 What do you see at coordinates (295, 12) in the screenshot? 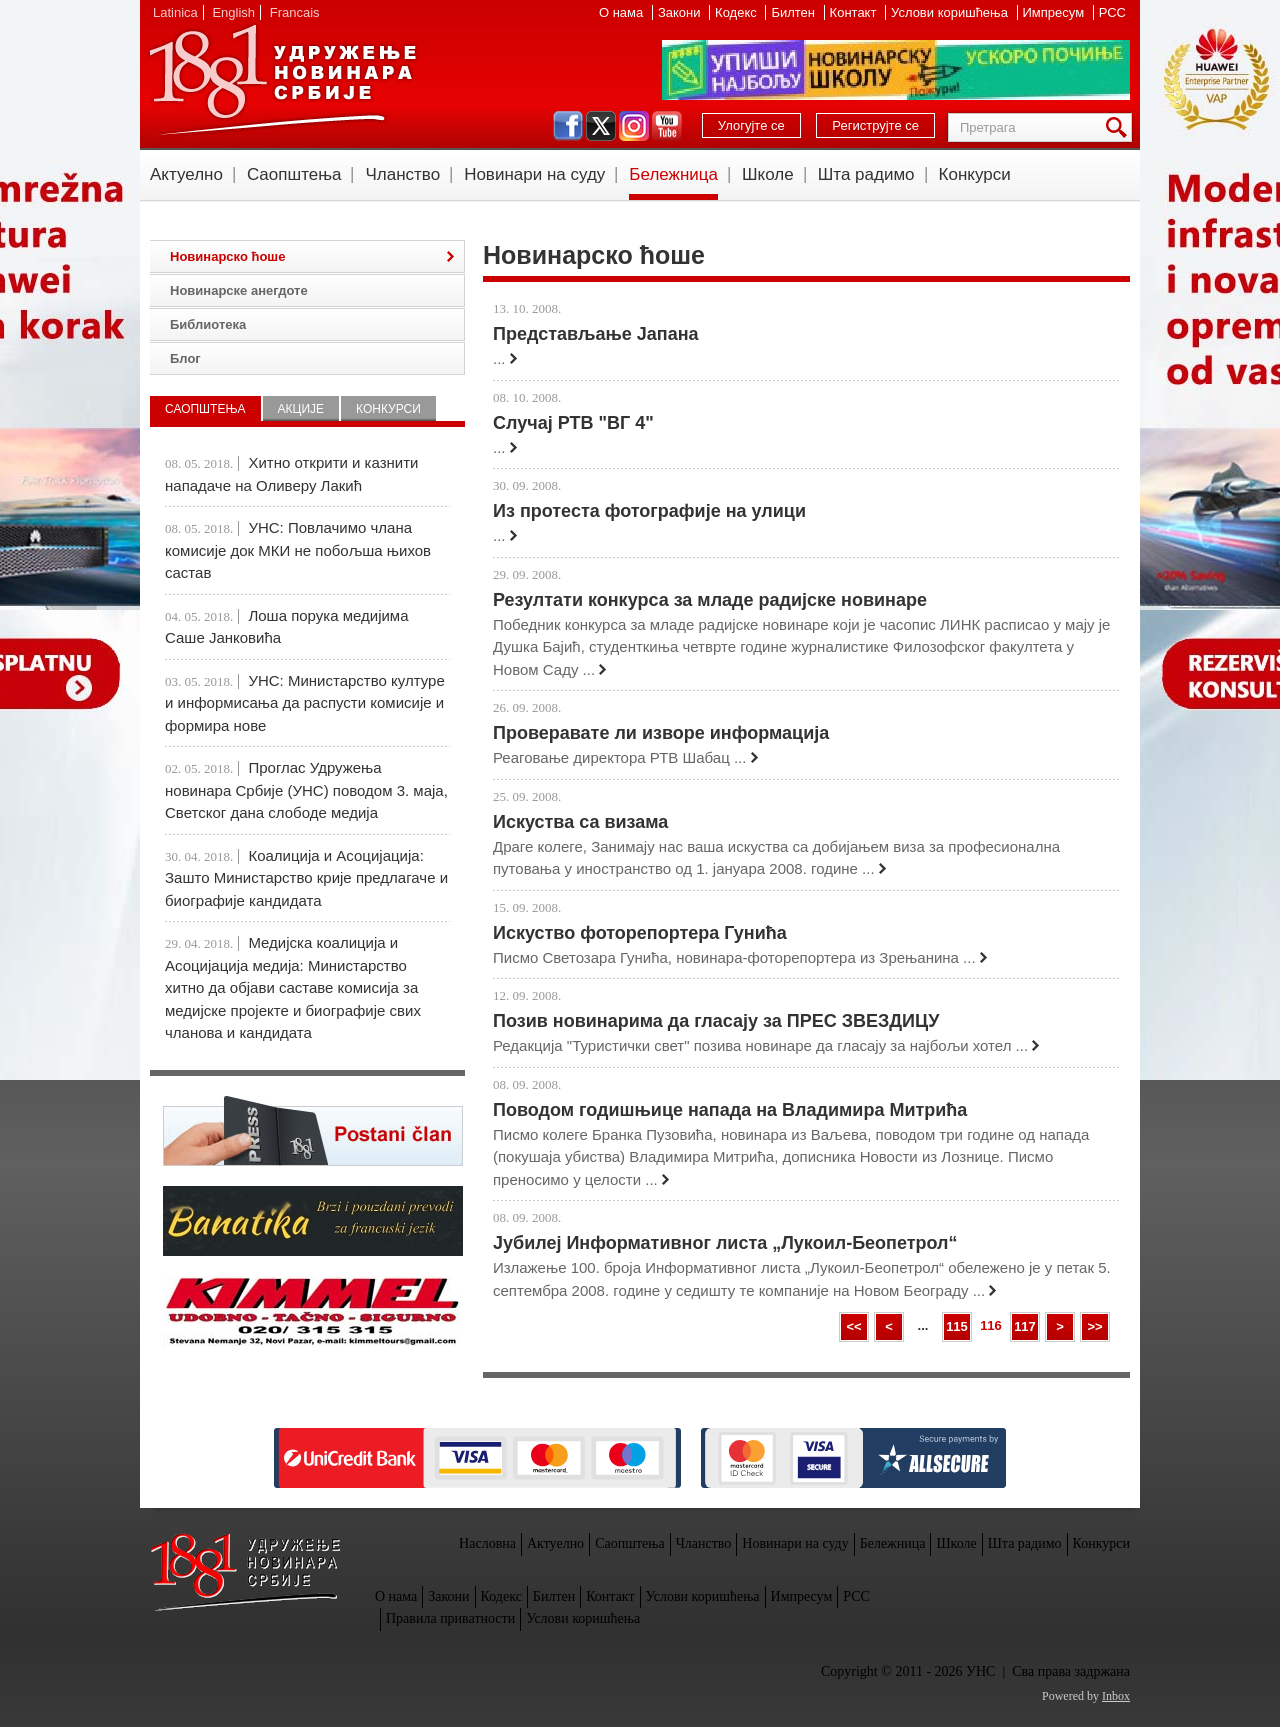
I see `Francais` at bounding box center [295, 12].